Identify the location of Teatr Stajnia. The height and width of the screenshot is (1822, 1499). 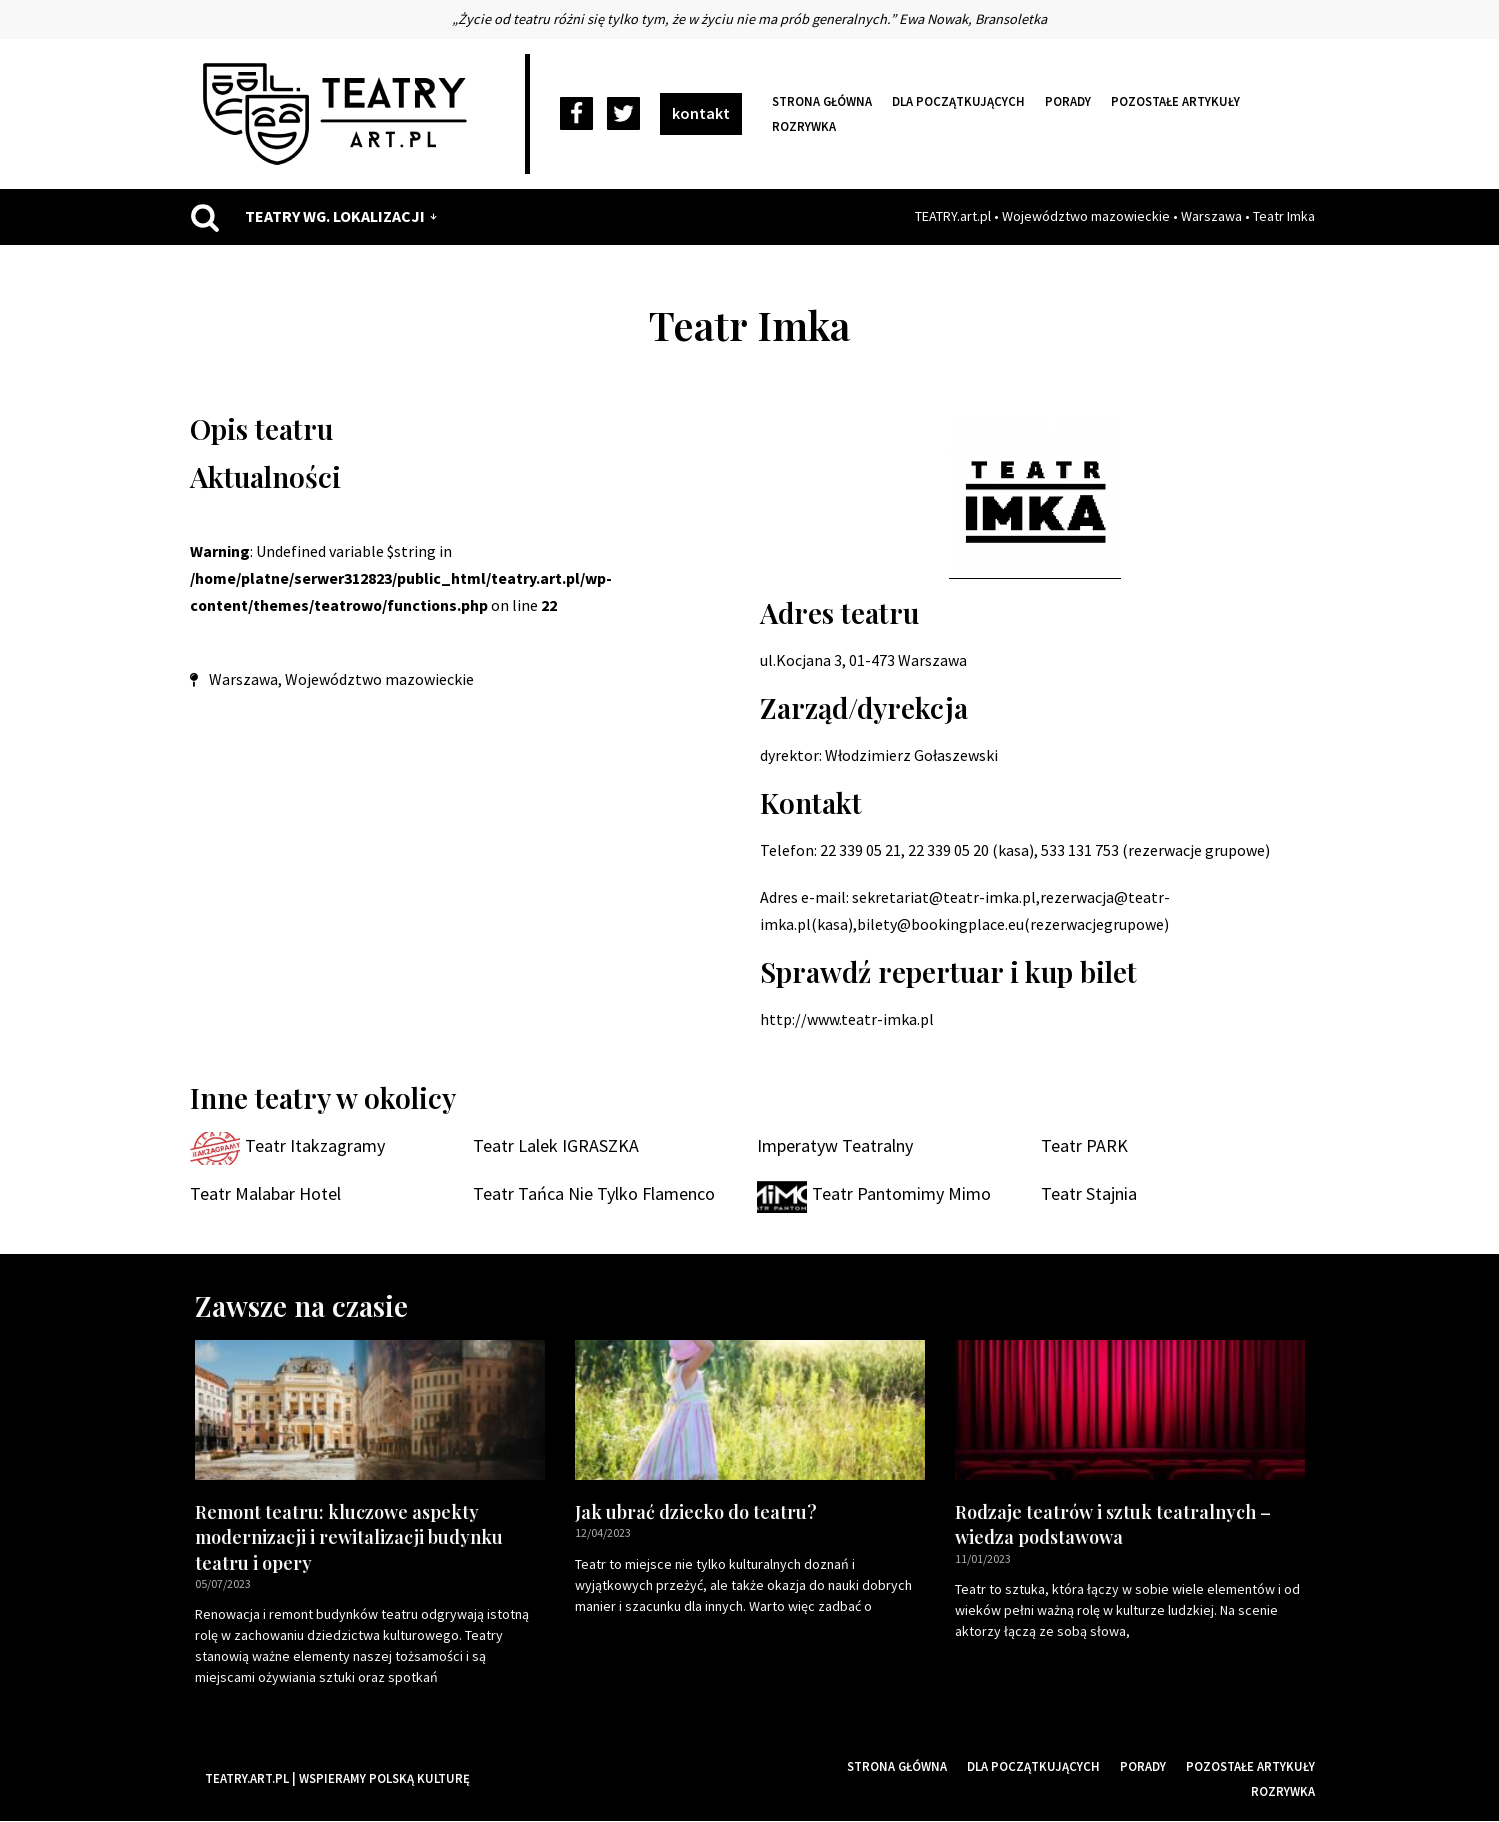
(1089, 1194).